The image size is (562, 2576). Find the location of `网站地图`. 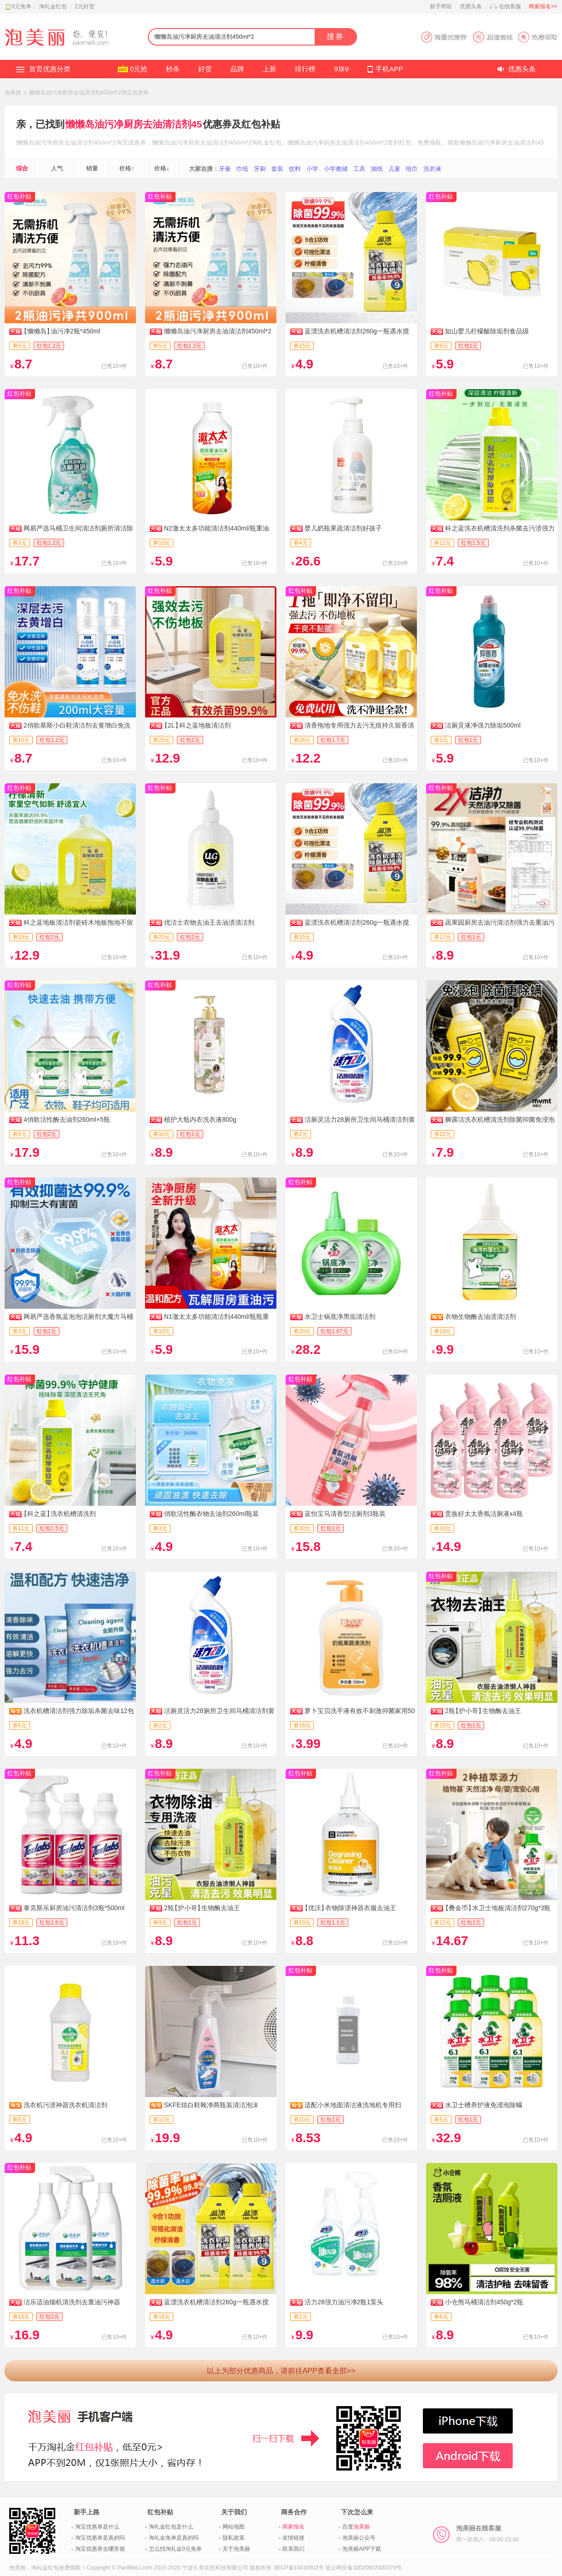

网站地图 is located at coordinates (233, 2527).